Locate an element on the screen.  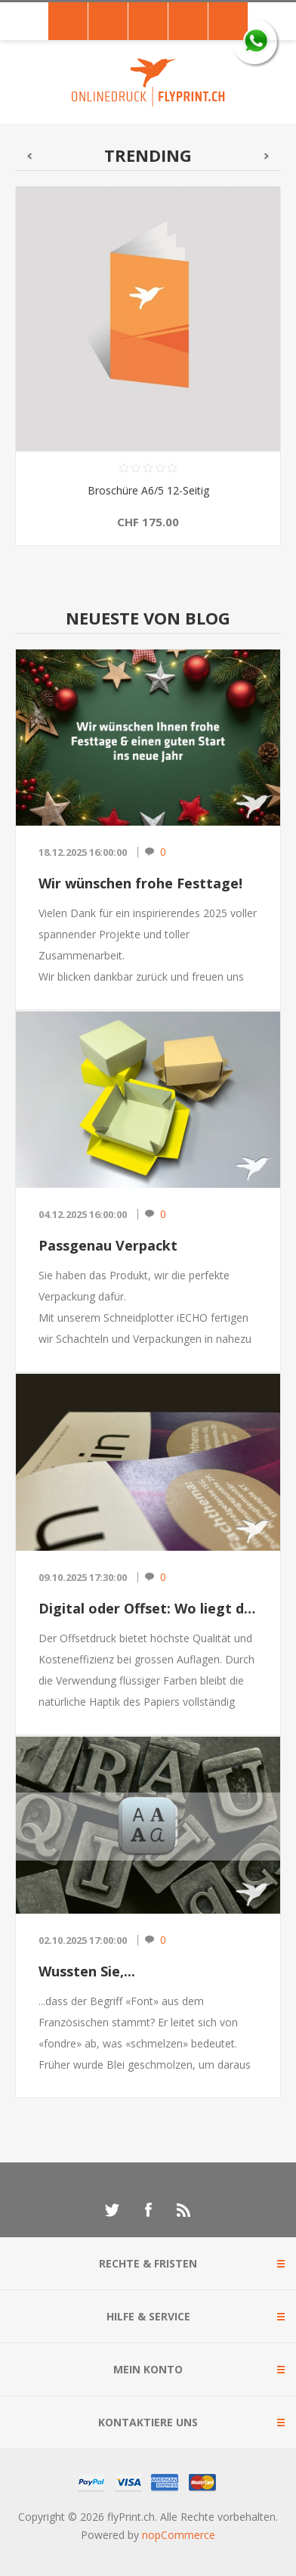
[option] is located at coordinates (148, 377).